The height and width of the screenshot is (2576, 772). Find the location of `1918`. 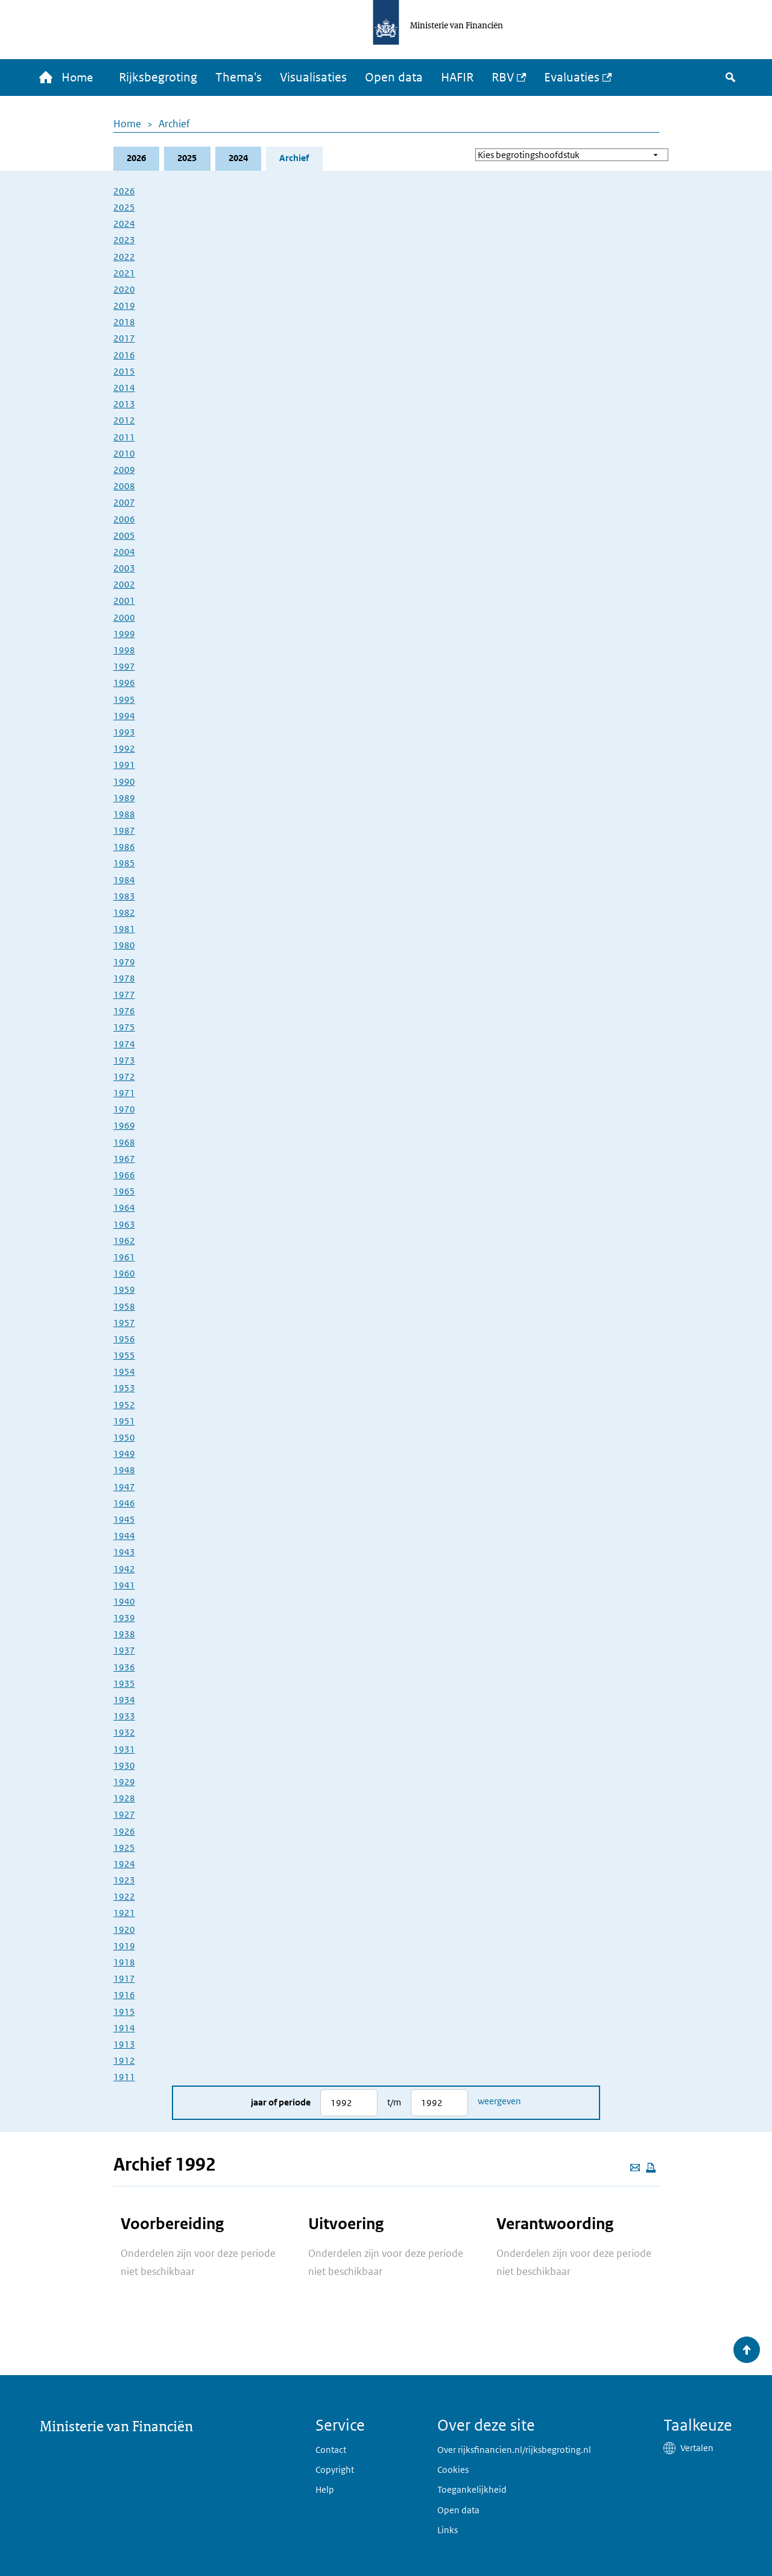

1918 is located at coordinates (124, 1962).